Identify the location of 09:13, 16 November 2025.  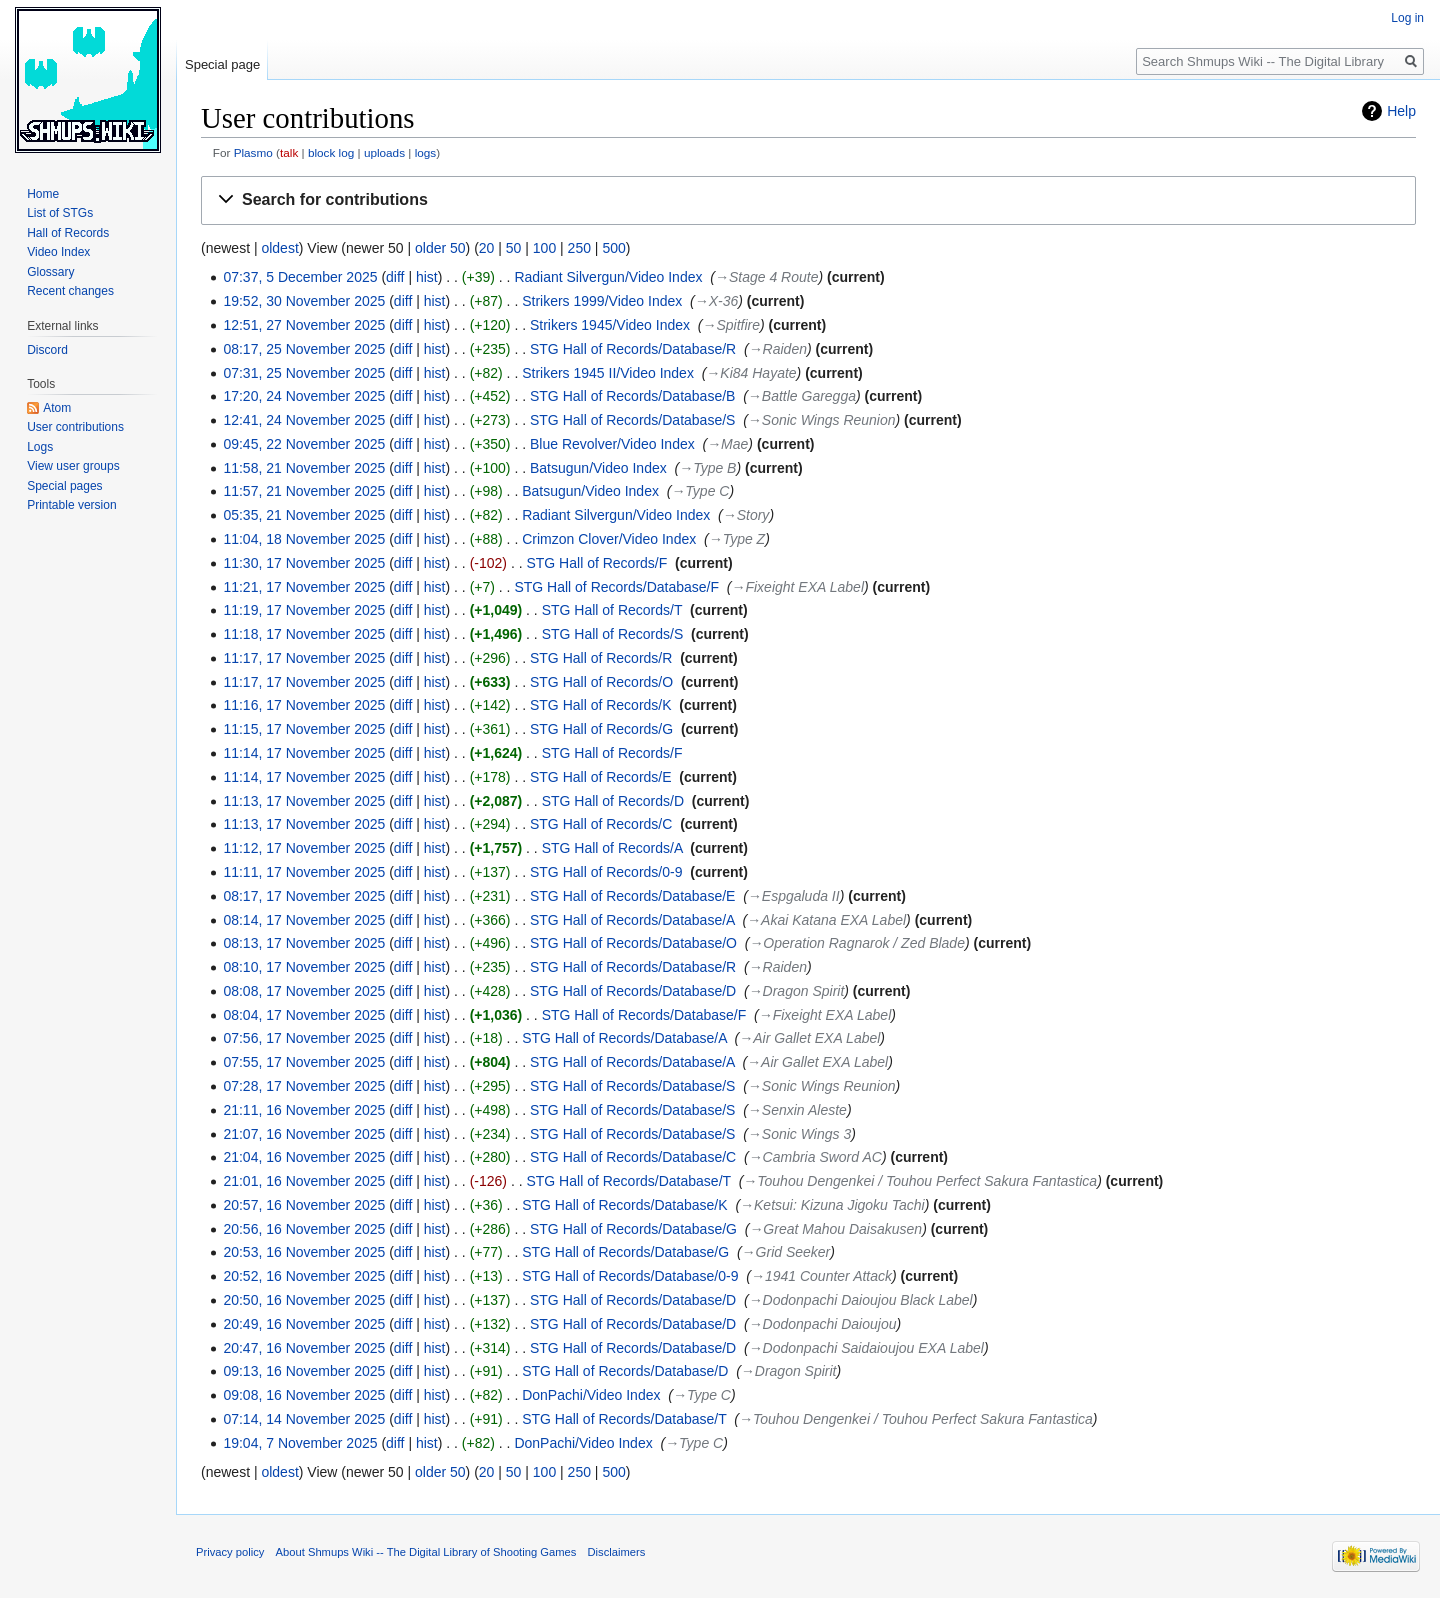
(304, 1371).